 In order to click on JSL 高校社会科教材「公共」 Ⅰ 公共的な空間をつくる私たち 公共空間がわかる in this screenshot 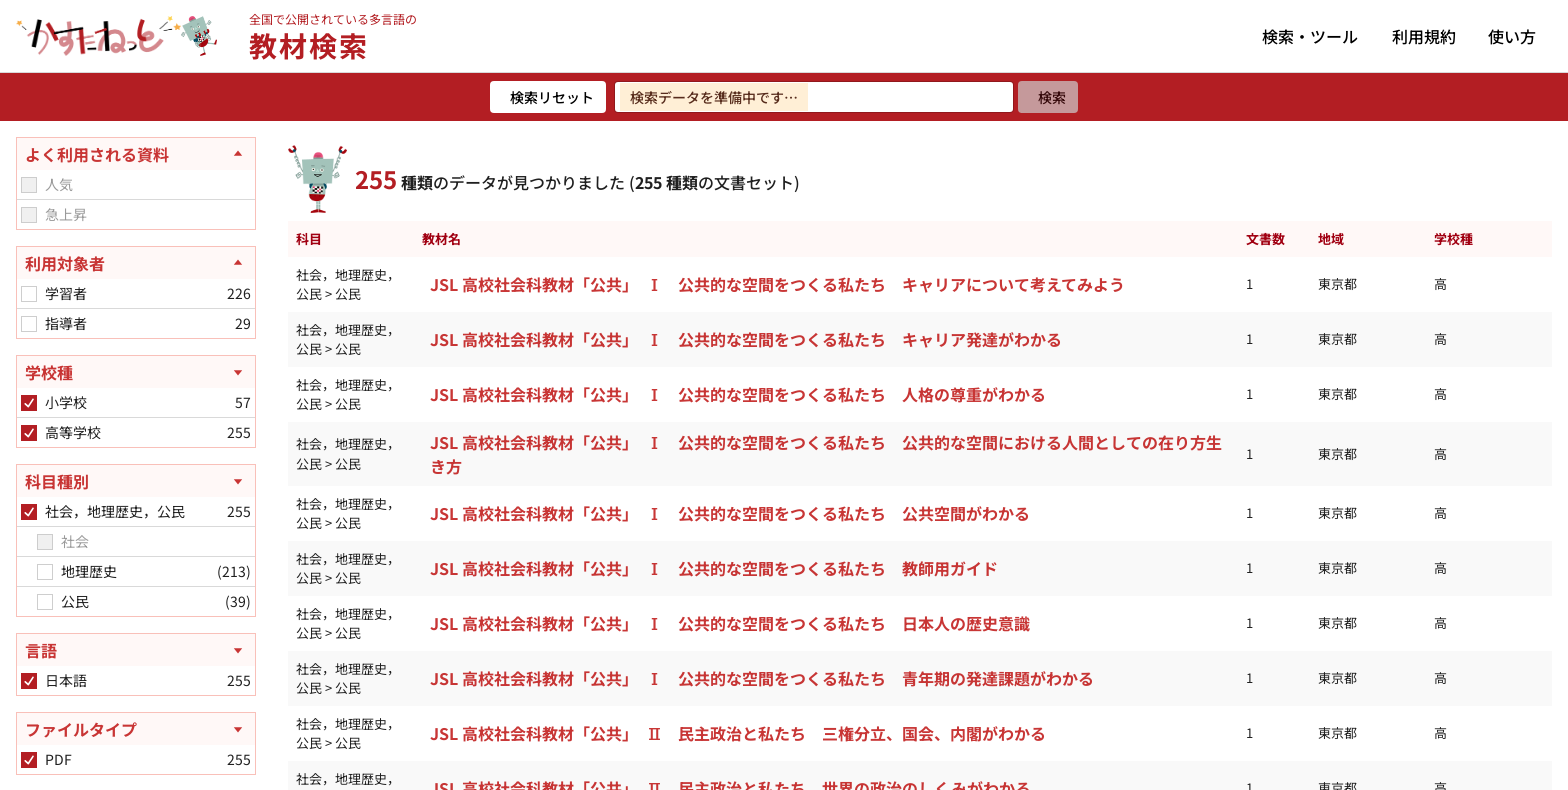, I will do `click(730, 513)`.